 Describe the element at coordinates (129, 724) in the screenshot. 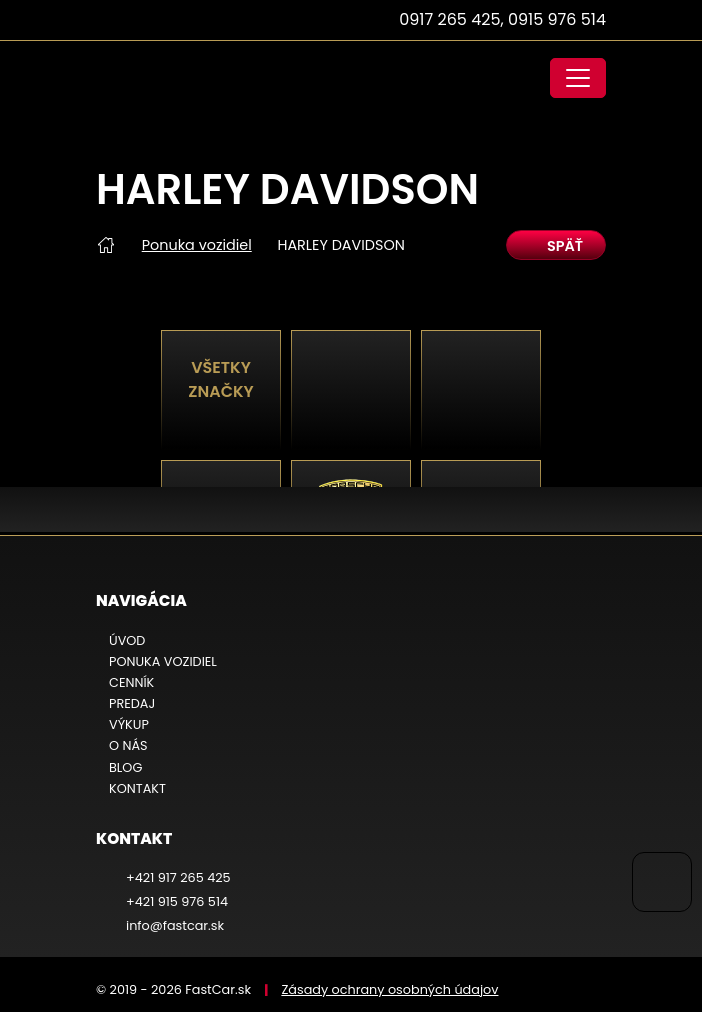

I see `Výkup` at that location.